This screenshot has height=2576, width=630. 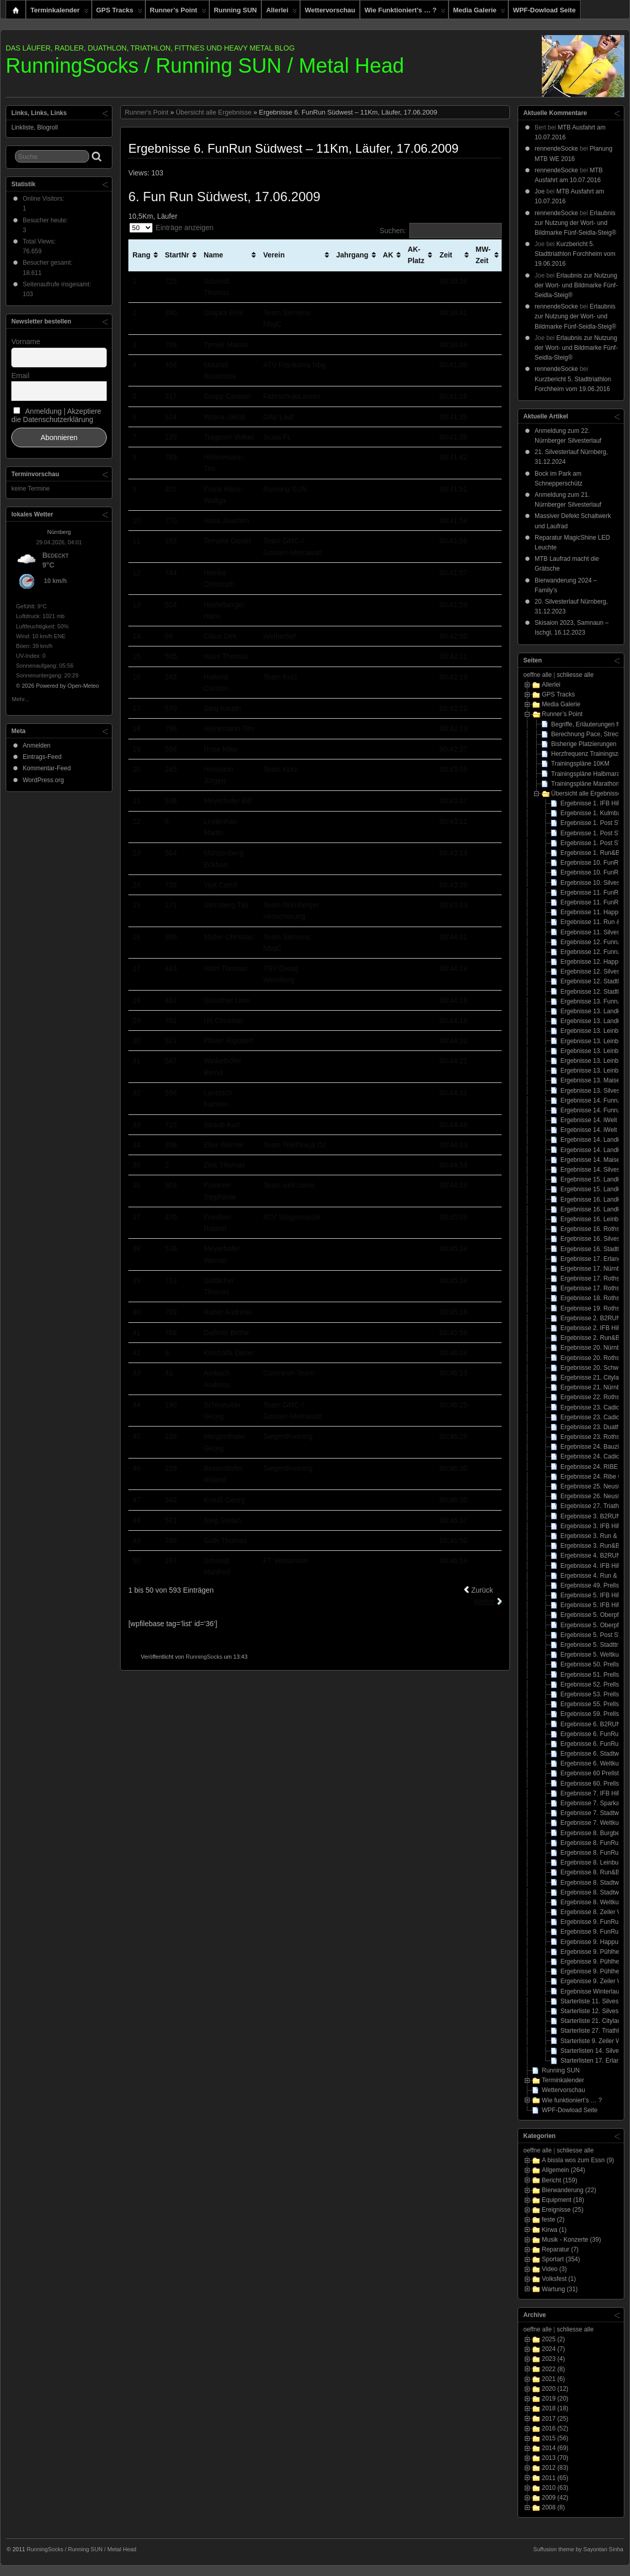 I want to click on 2013 (70), so click(x=555, y=2457).